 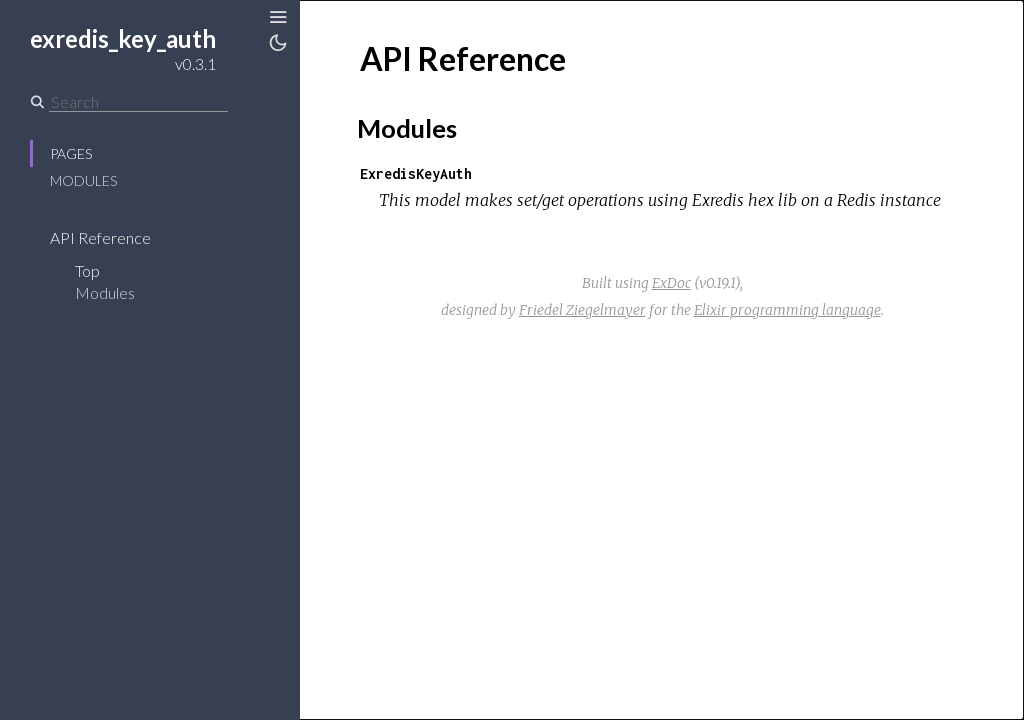 I want to click on Pages, so click(x=71, y=153).